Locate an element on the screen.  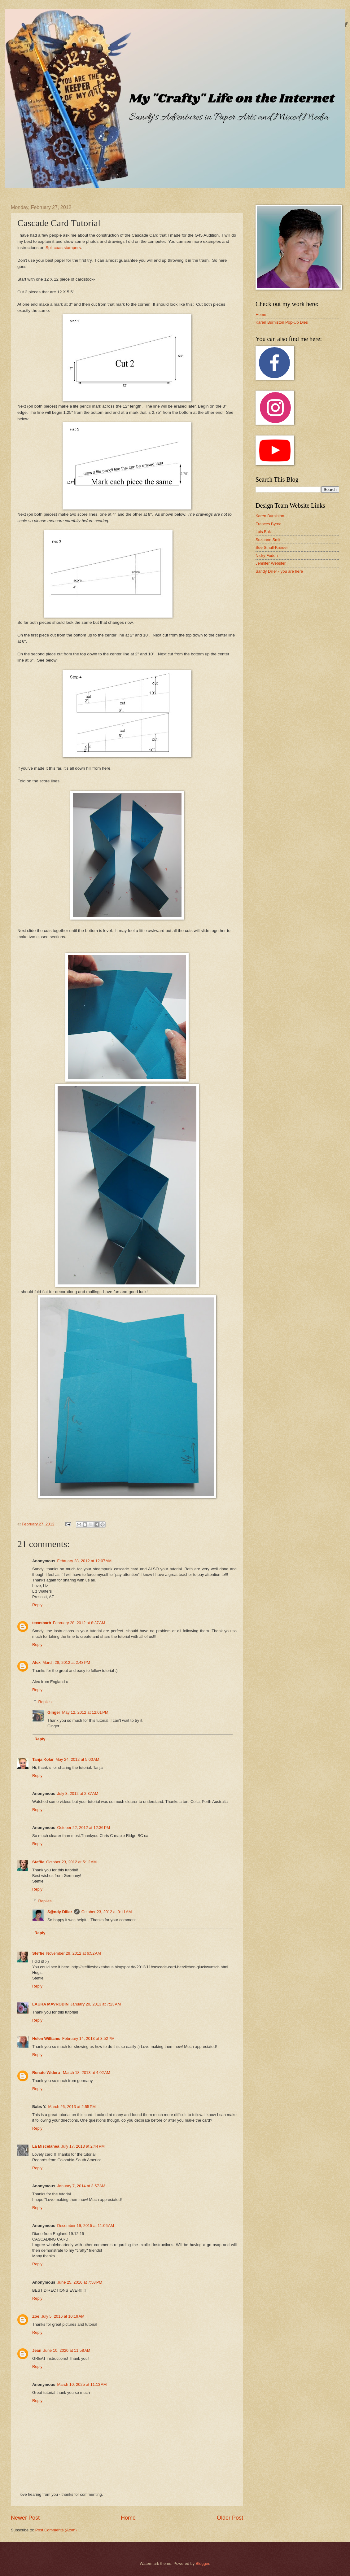
June 25, 2016 at 7:58 PM is located at coordinates (79, 2282).